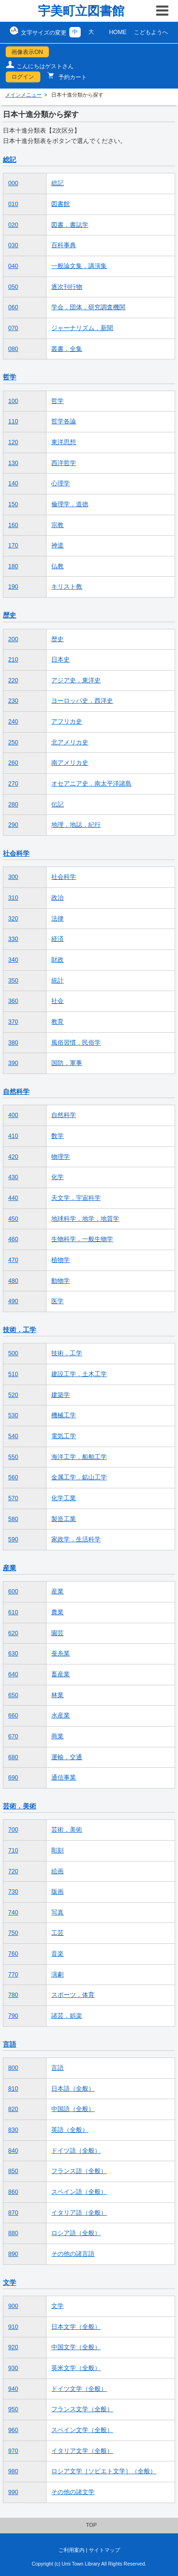 The height and width of the screenshot is (2576, 178). I want to click on 990, so click(13, 2492).